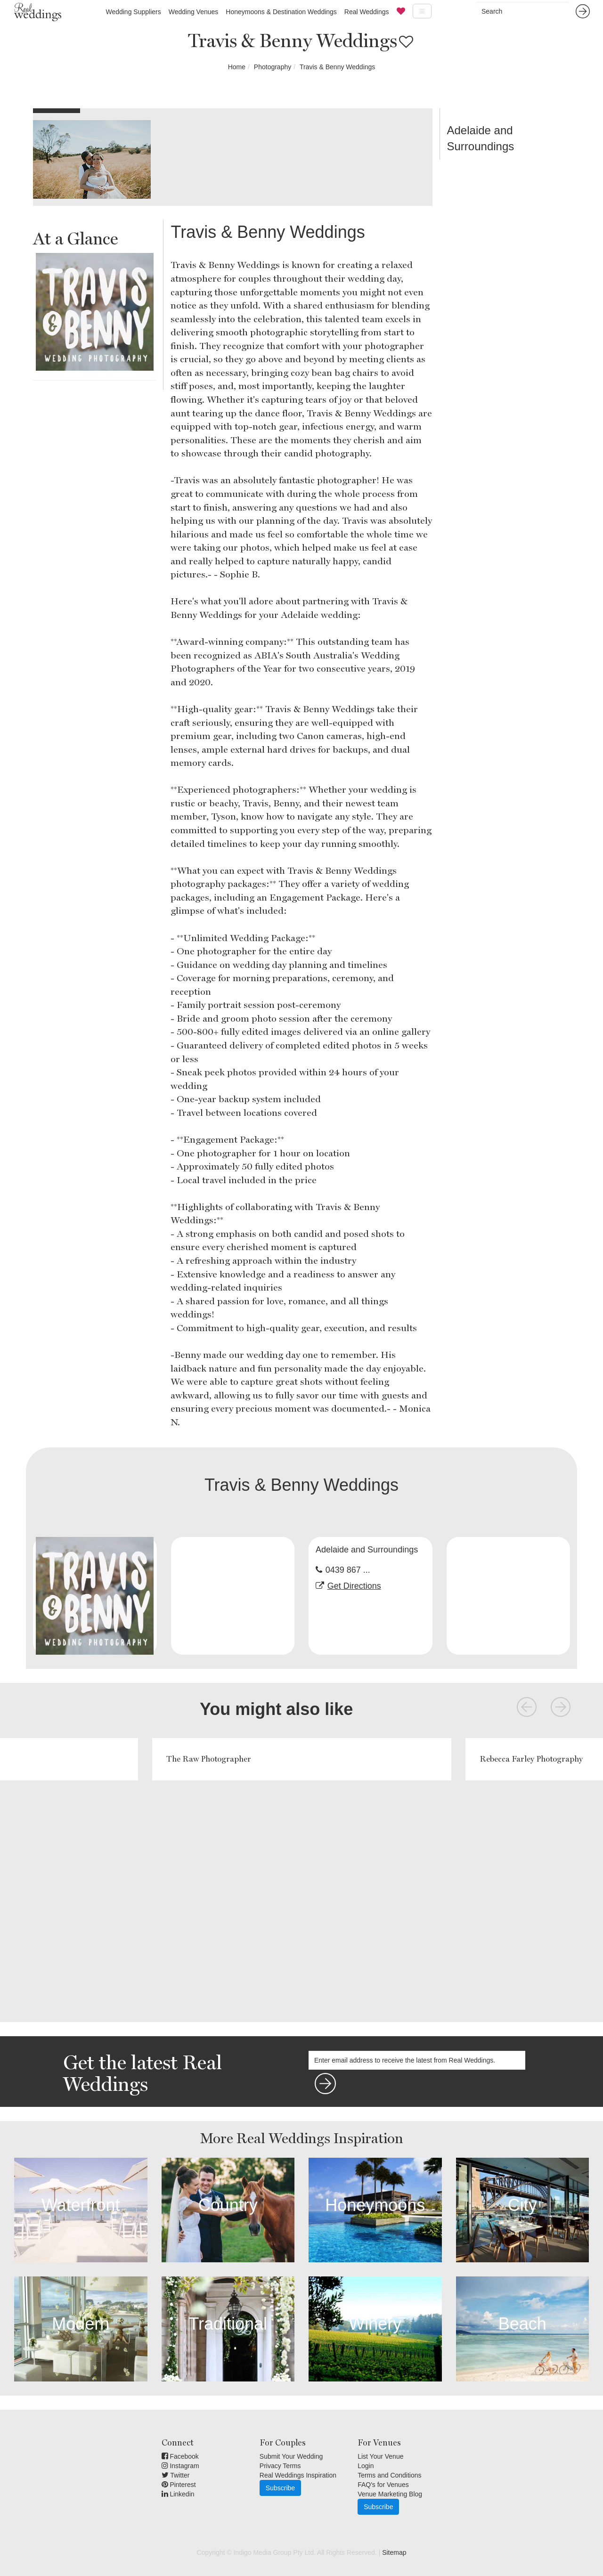 The width and height of the screenshot is (603, 2576). Describe the element at coordinates (280, 2488) in the screenshot. I see `Subscribe` at that location.